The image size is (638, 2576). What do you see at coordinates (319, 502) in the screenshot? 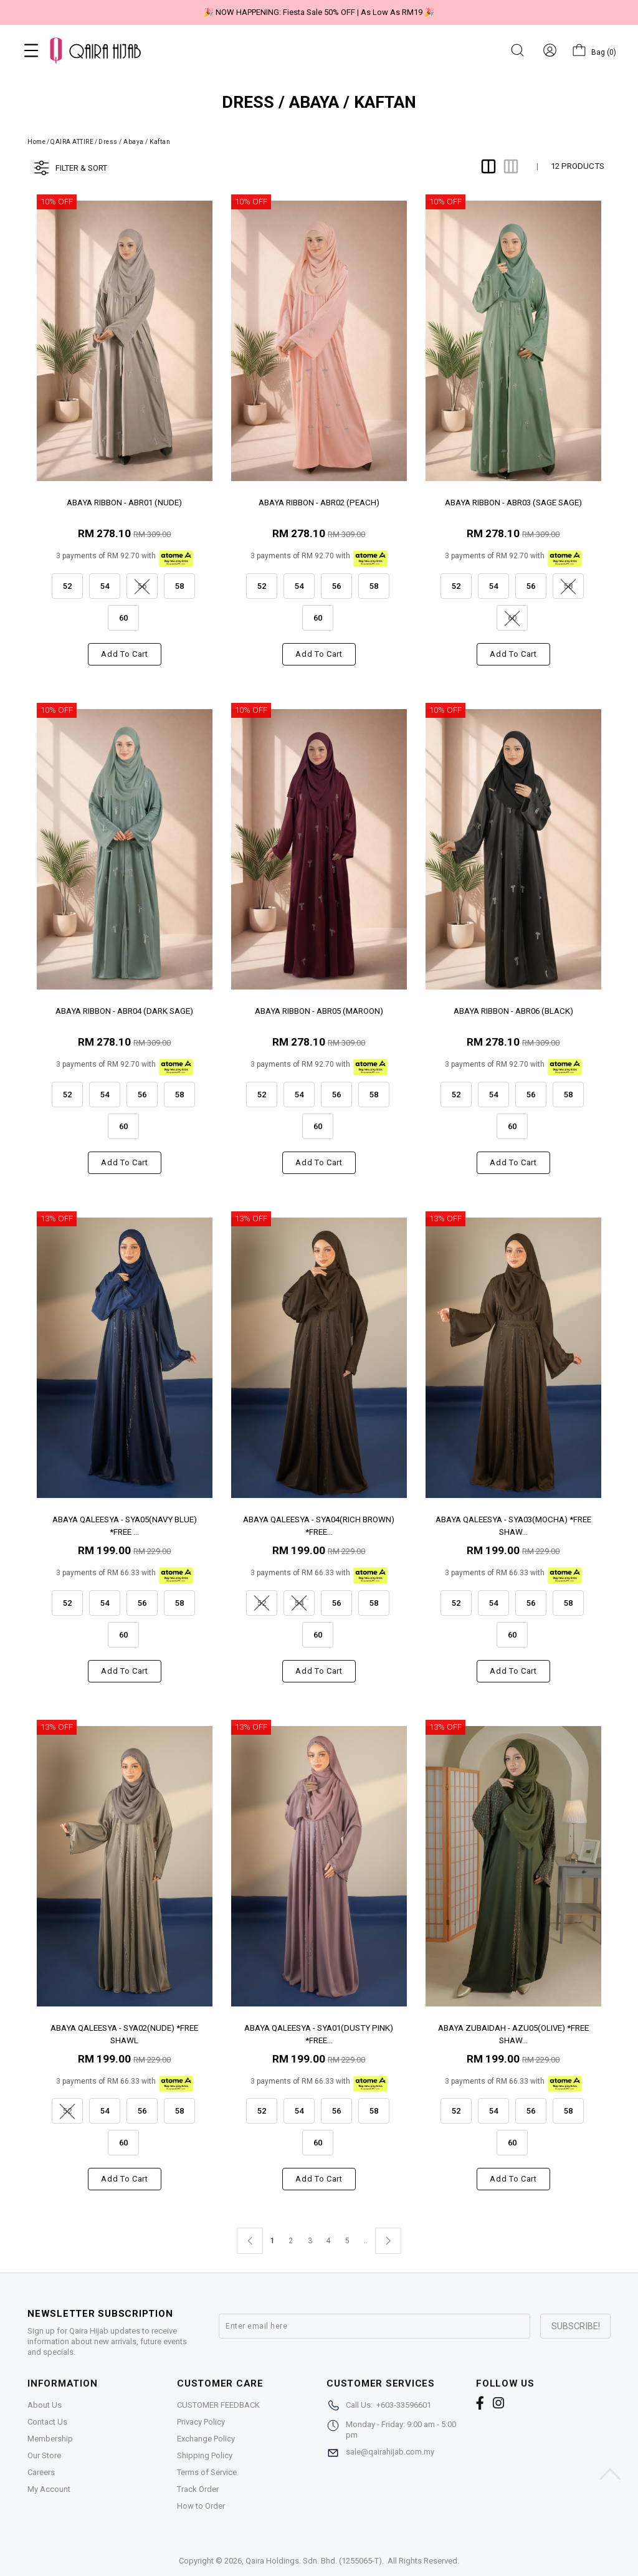
I see `ABAYA RIBBON - ABR02 (PEACH)` at bounding box center [319, 502].